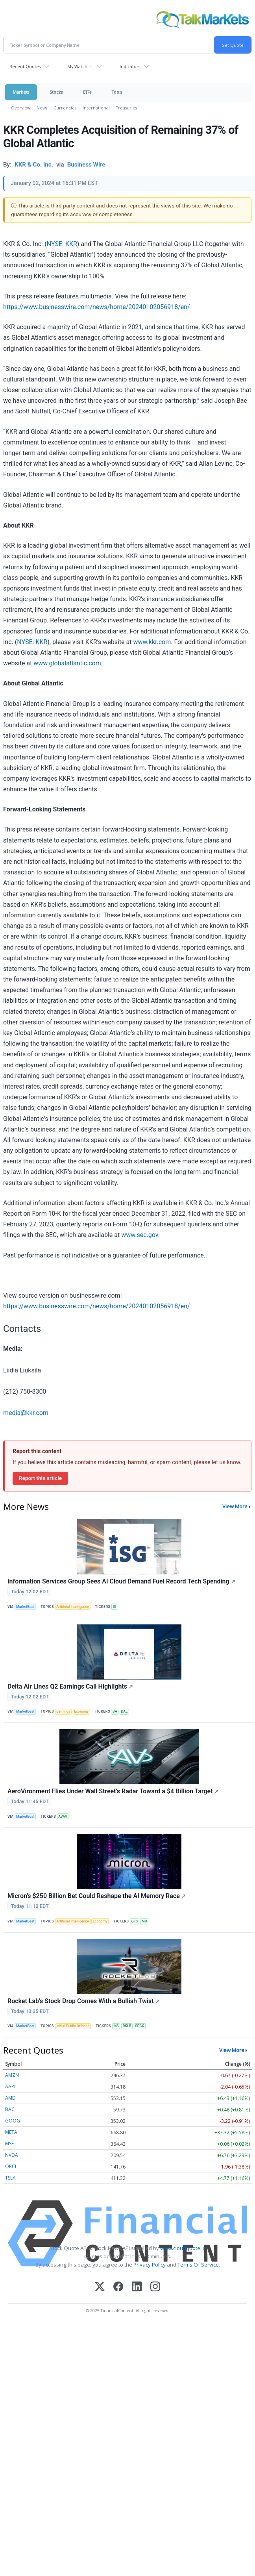 Image resolution: width=255 pixels, height=2576 pixels. I want to click on TSLA, so click(10, 2177).